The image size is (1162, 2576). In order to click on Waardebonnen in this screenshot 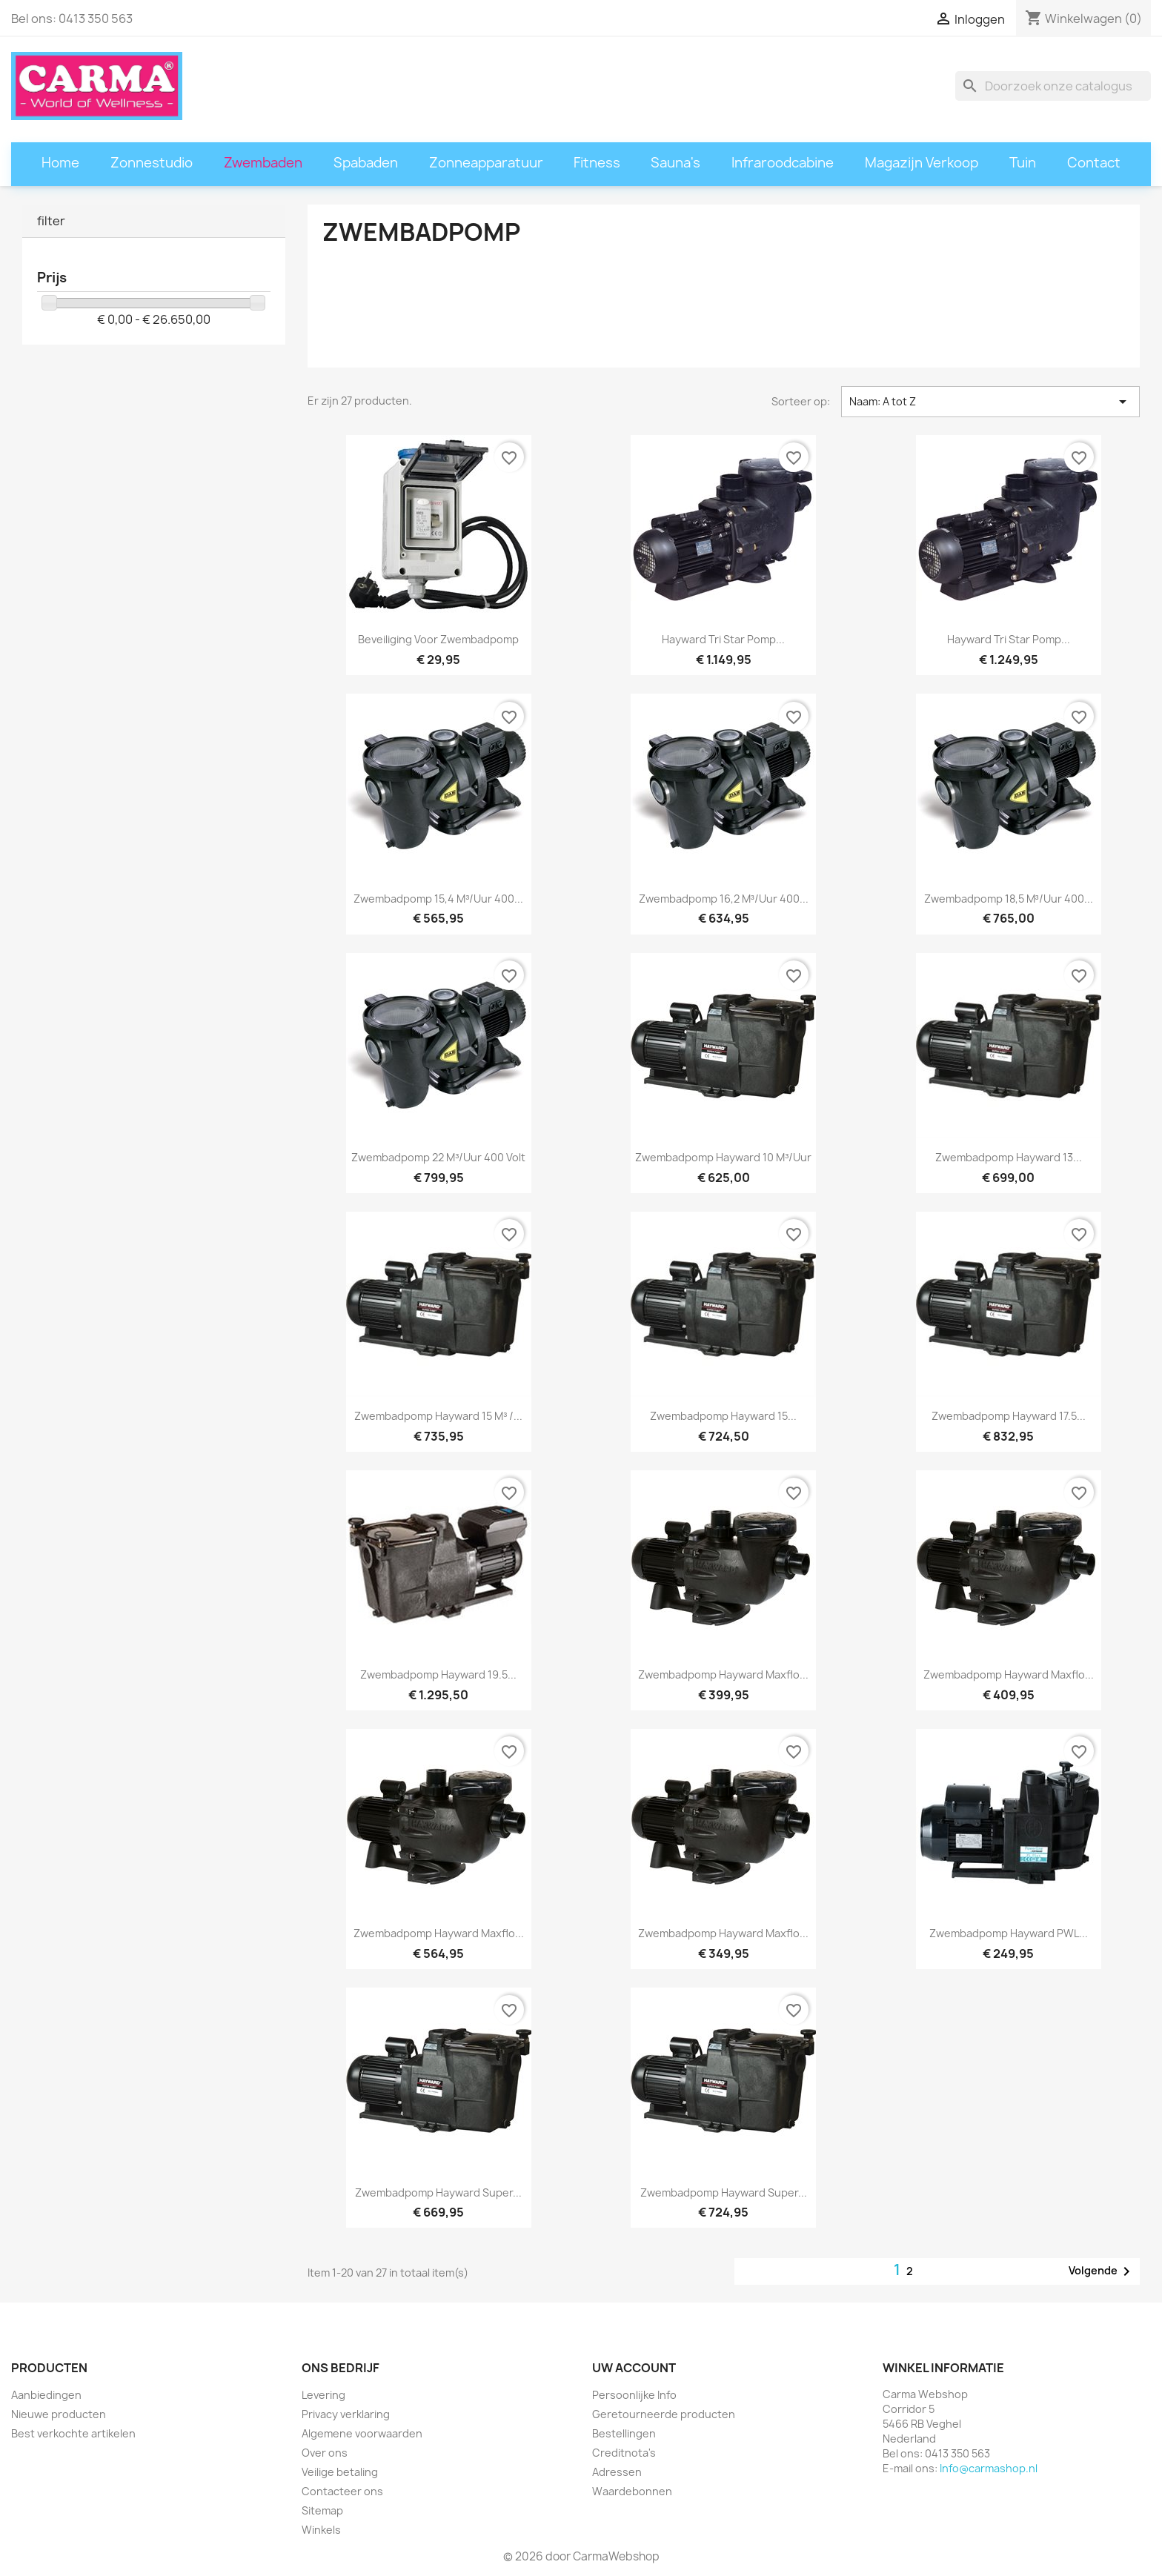, I will do `click(632, 2491)`.